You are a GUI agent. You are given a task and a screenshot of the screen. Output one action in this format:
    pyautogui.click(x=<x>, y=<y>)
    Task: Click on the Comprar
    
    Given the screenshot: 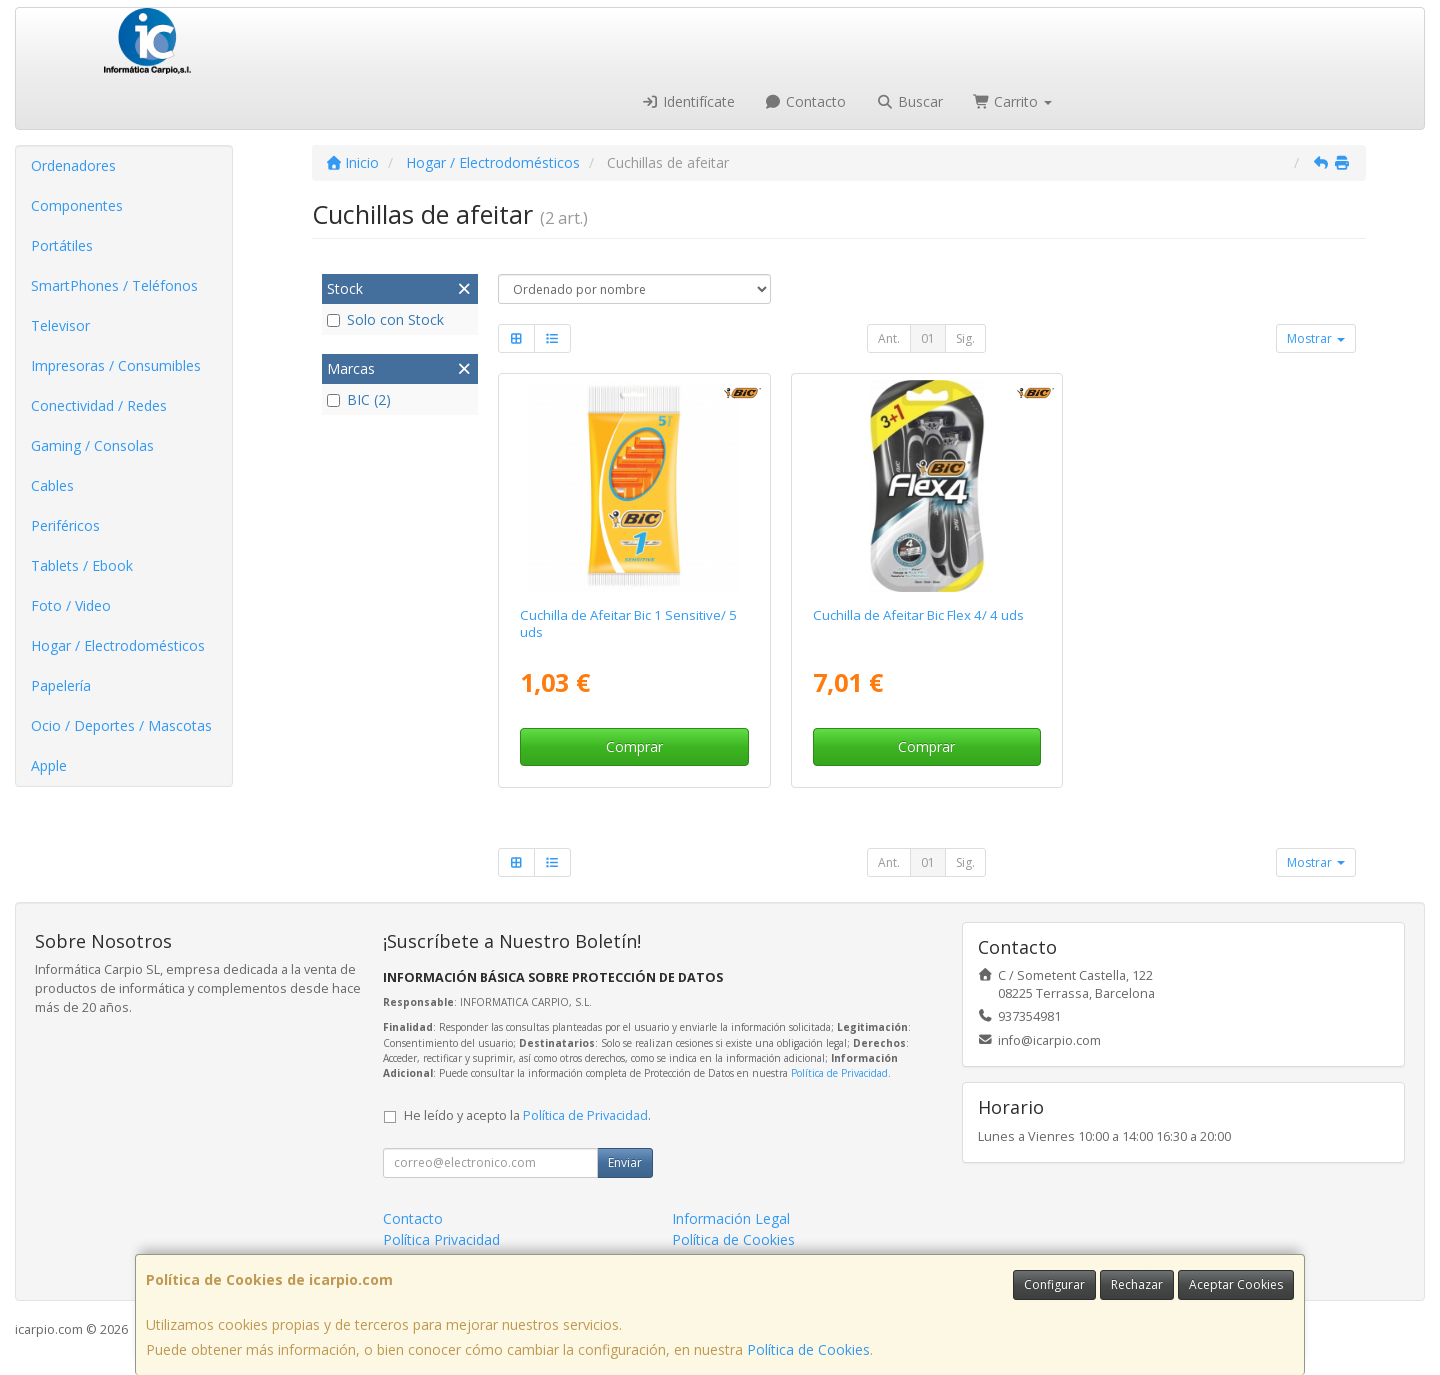 What is the action you would take?
    pyautogui.click(x=634, y=746)
    